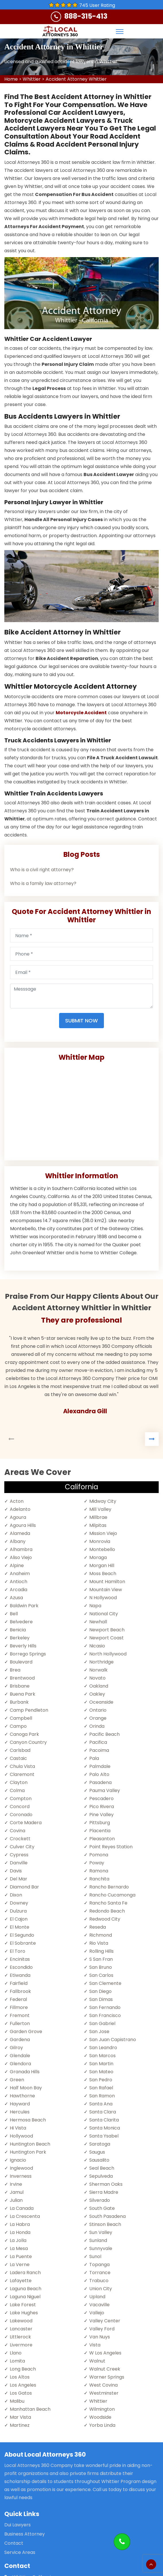 This screenshot has width=163, height=2576. Describe the element at coordinates (19, 1983) in the screenshot. I see `Fairfield` at that location.